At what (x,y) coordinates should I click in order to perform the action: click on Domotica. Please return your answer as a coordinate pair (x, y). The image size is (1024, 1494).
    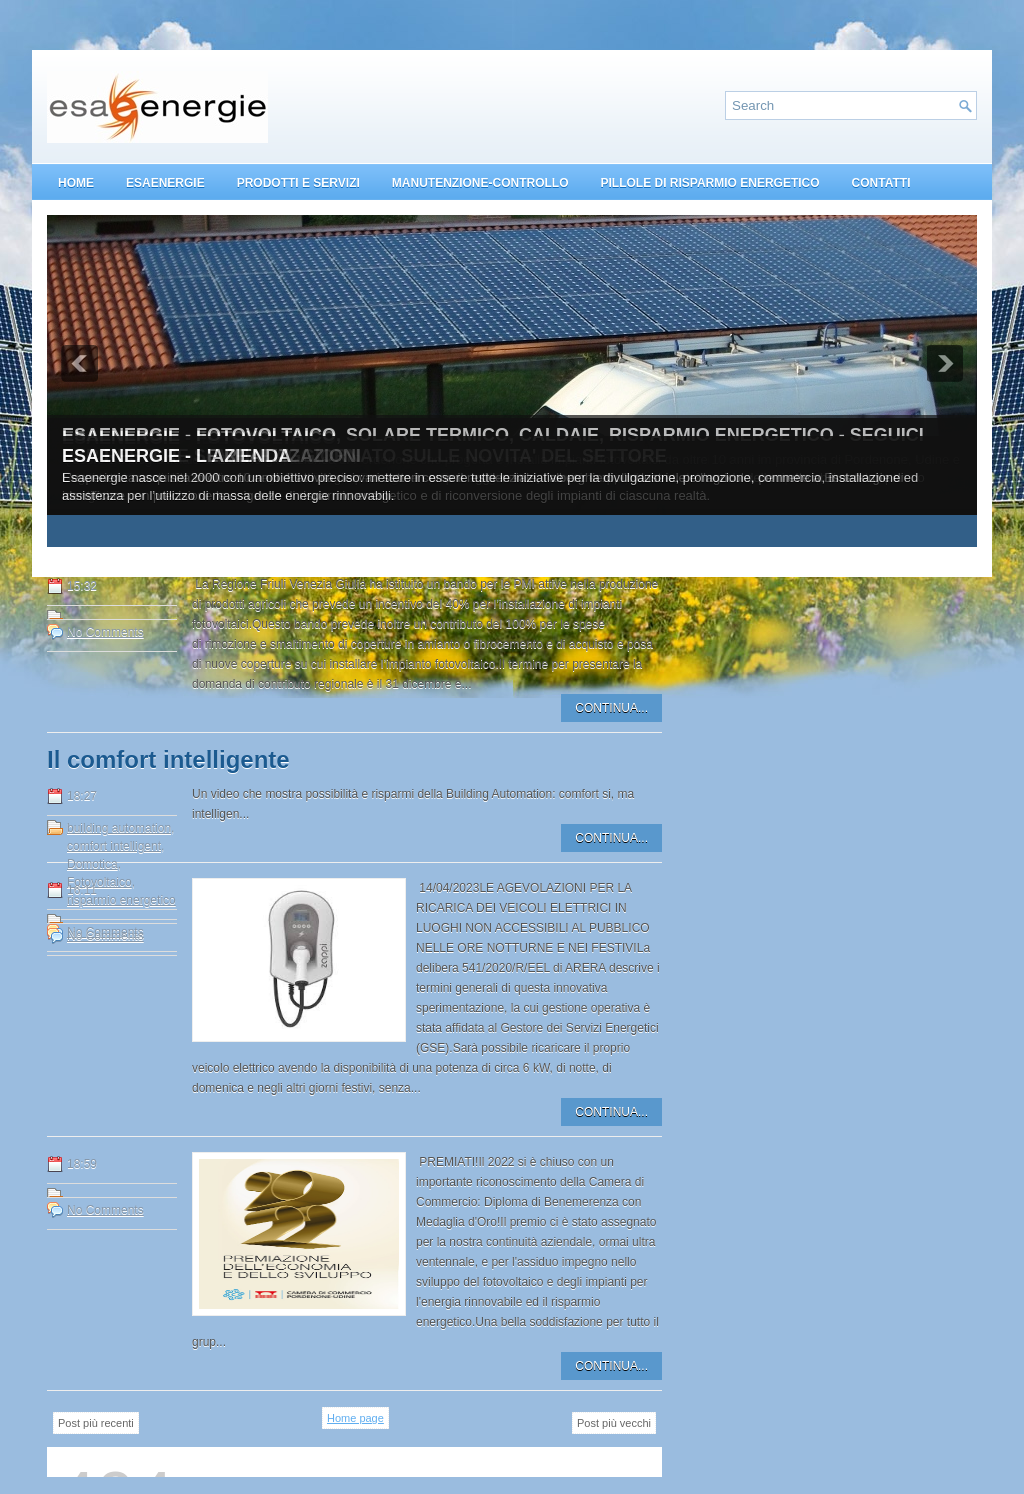
    Looking at the image, I should click on (92, 864).